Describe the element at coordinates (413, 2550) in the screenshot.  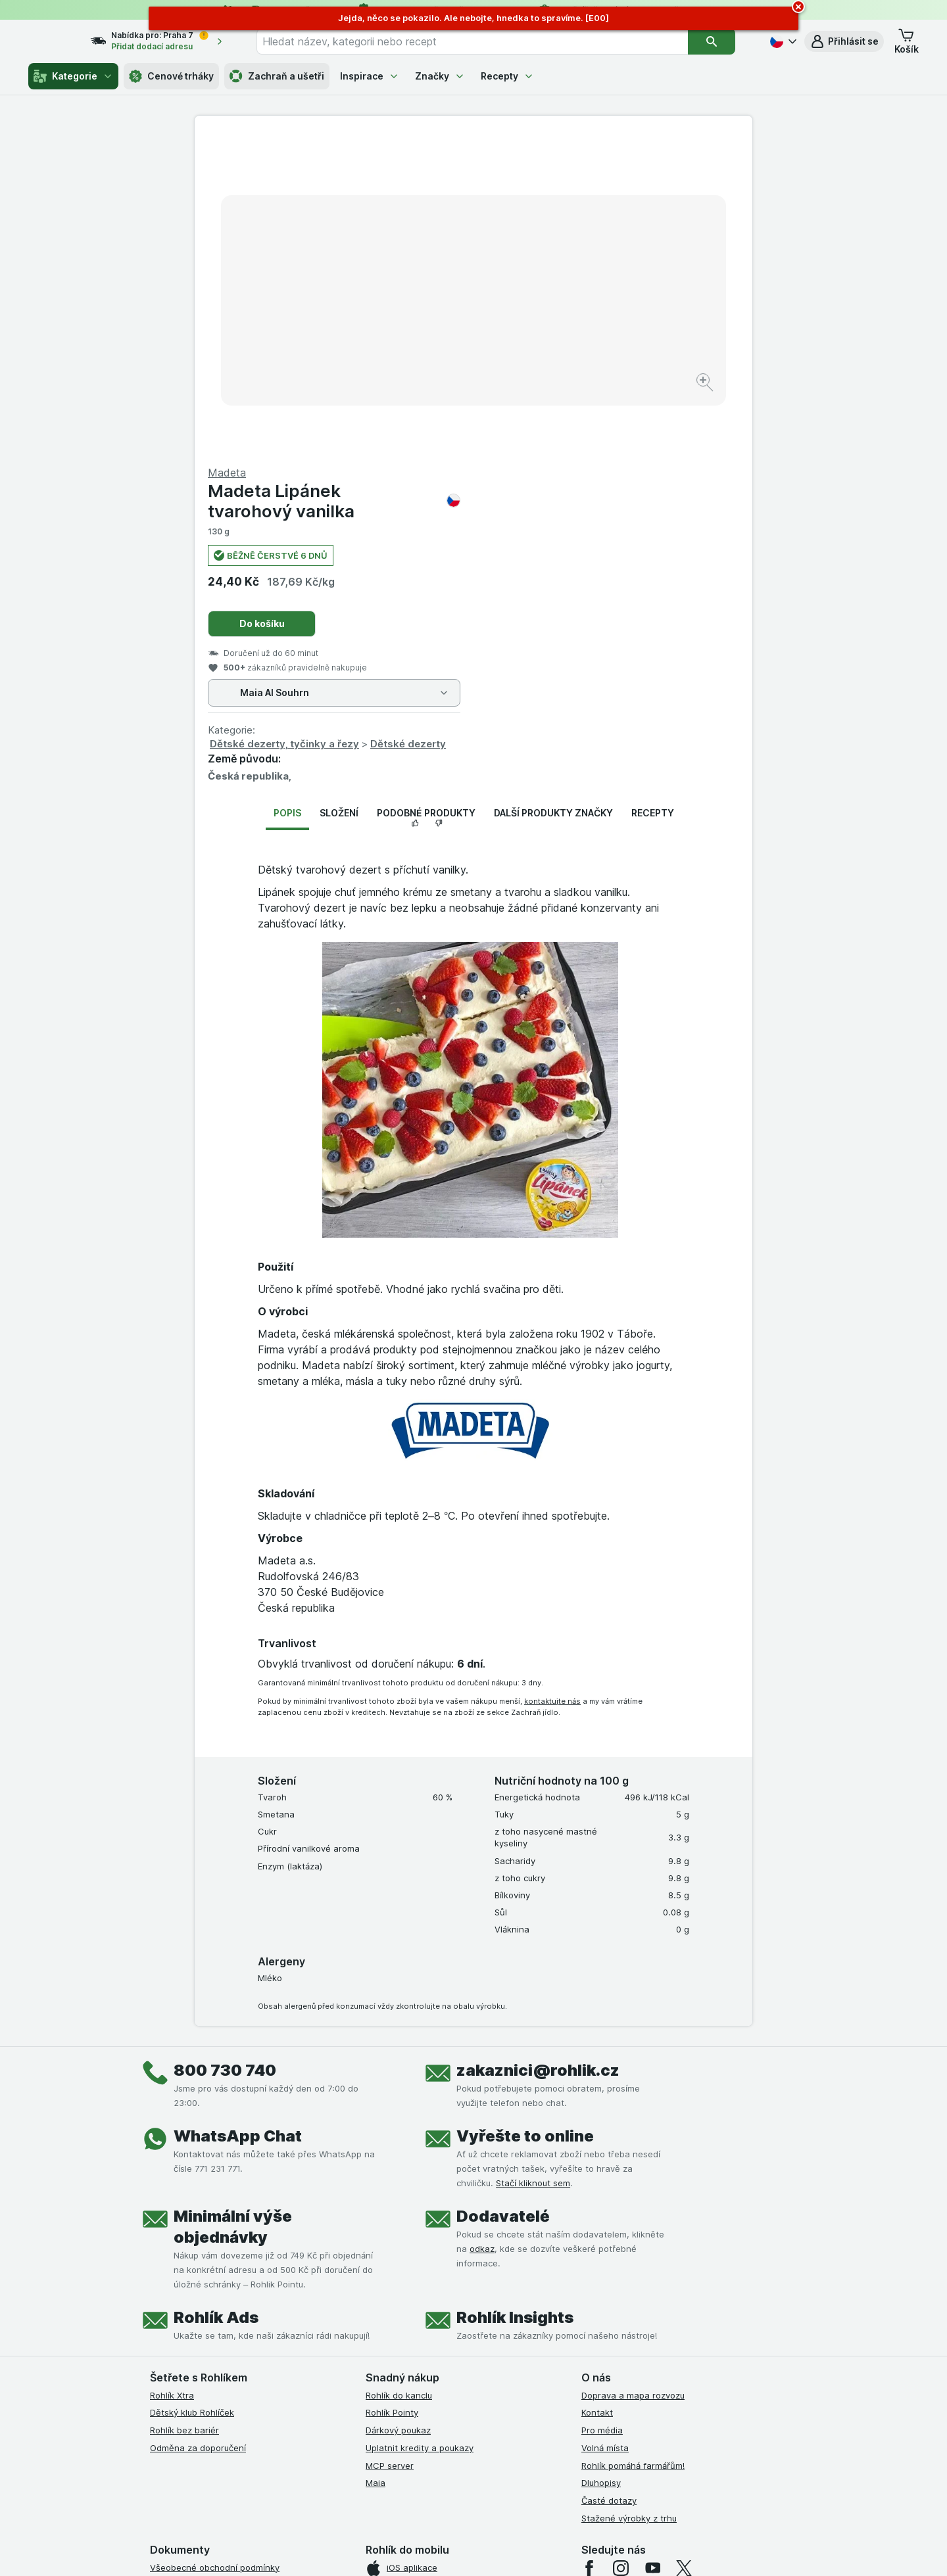
I see `[Vzhled webu: Systém]` at that location.